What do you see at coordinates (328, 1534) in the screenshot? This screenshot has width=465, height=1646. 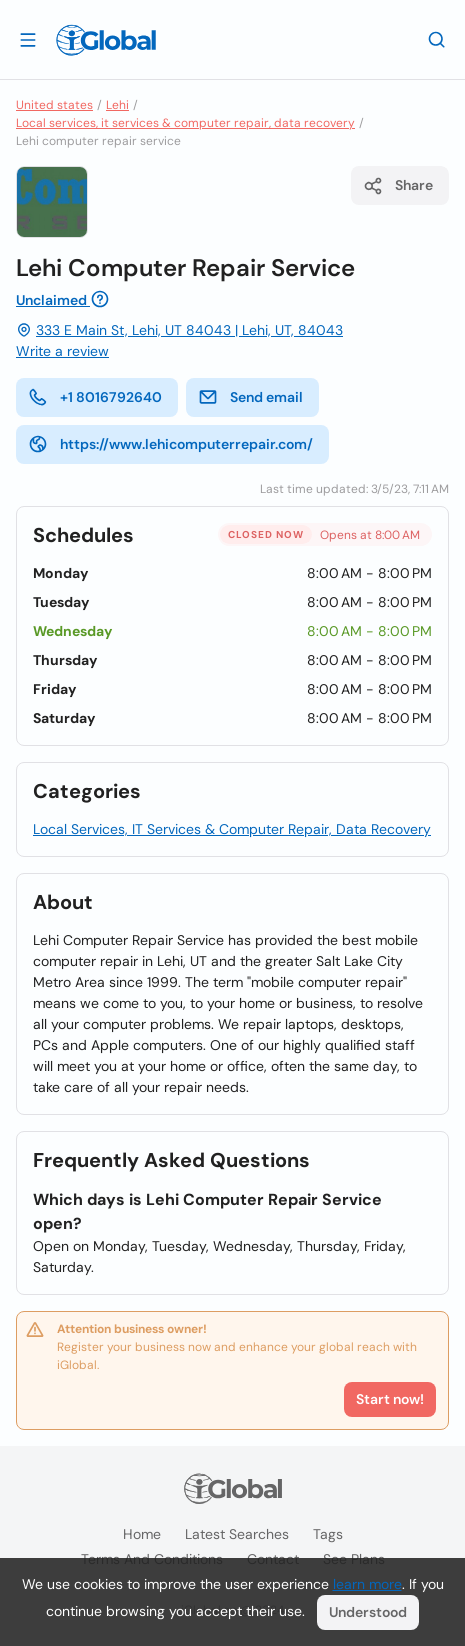 I see `Tags` at bounding box center [328, 1534].